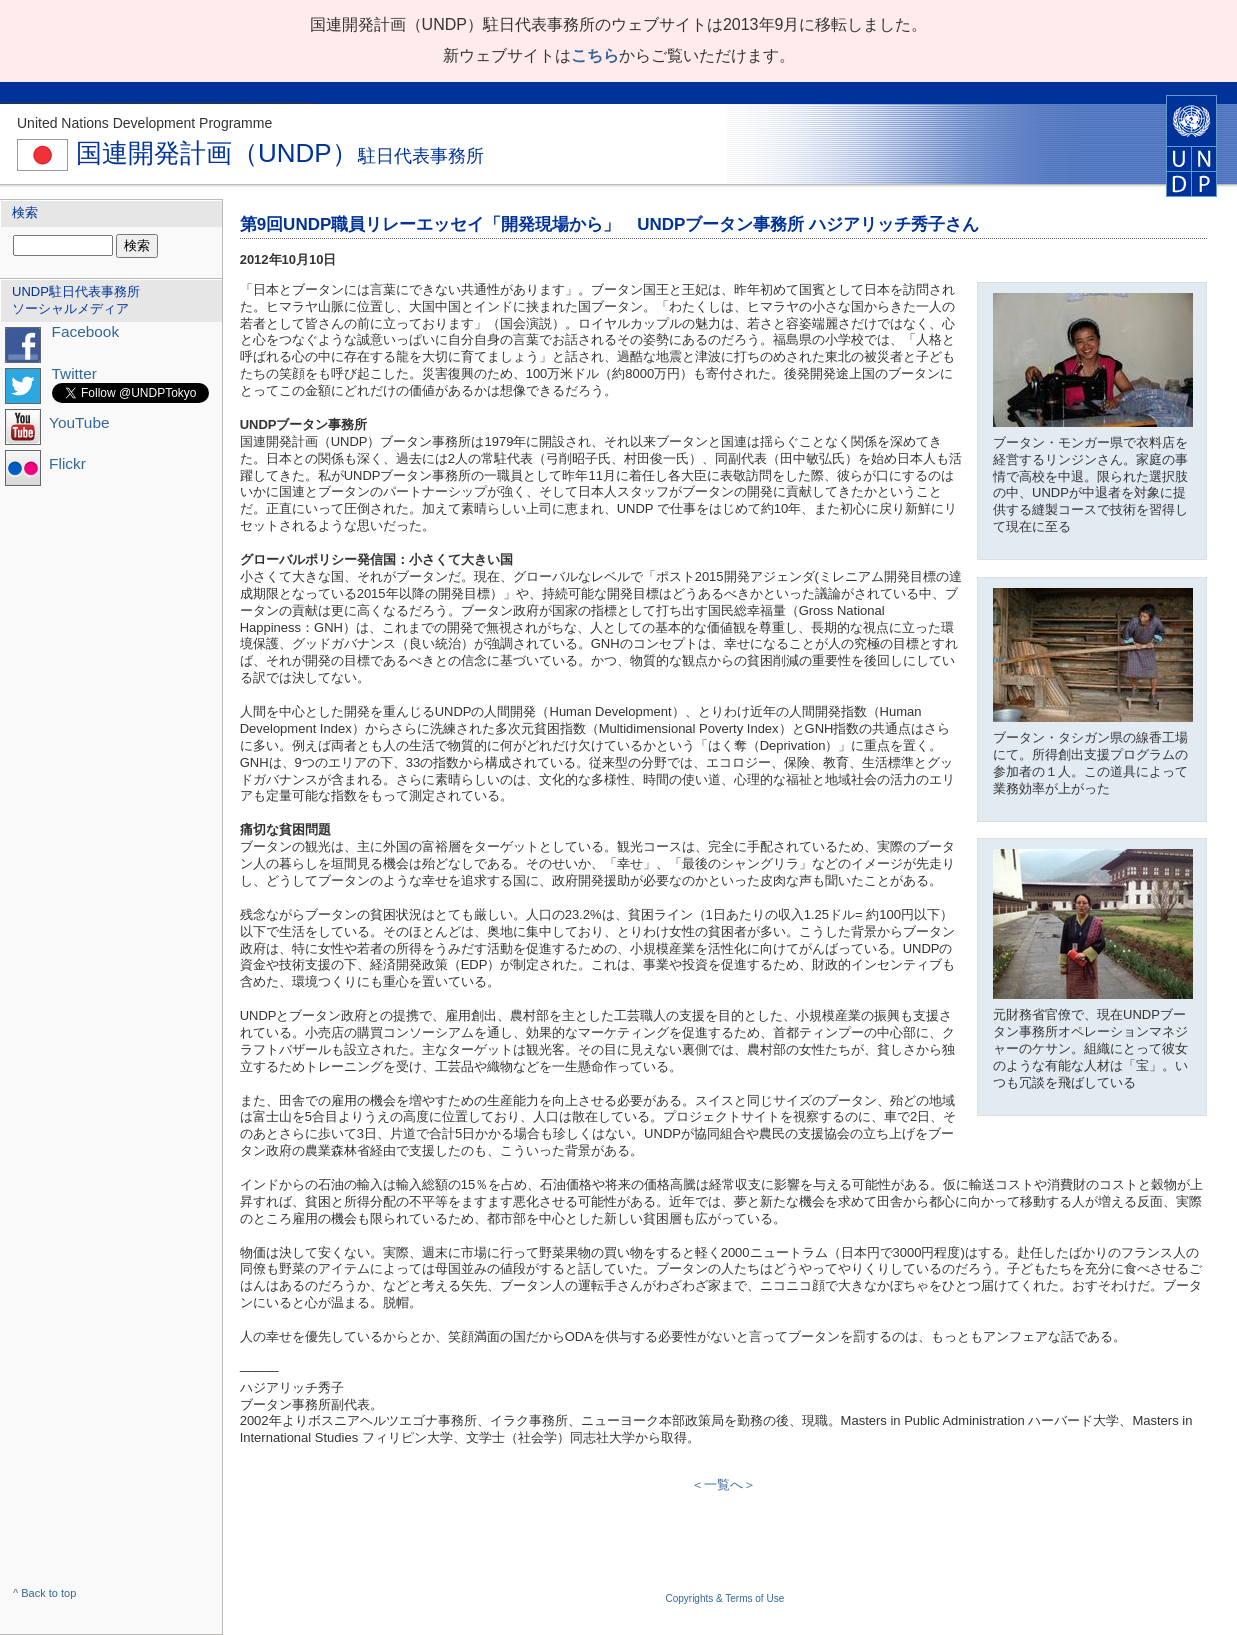  What do you see at coordinates (723, 1484) in the screenshot?
I see `＜一覧へ＞` at bounding box center [723, 1484].